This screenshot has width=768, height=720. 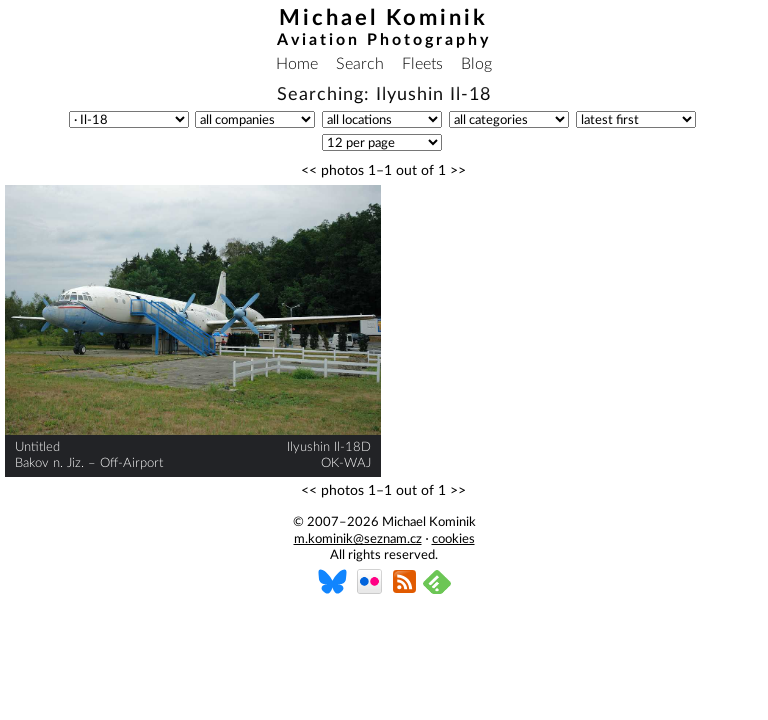 What do you see at coordinates (422, 64) in the screenshot?
I see `Fleets` at bounding box center [422, 64].